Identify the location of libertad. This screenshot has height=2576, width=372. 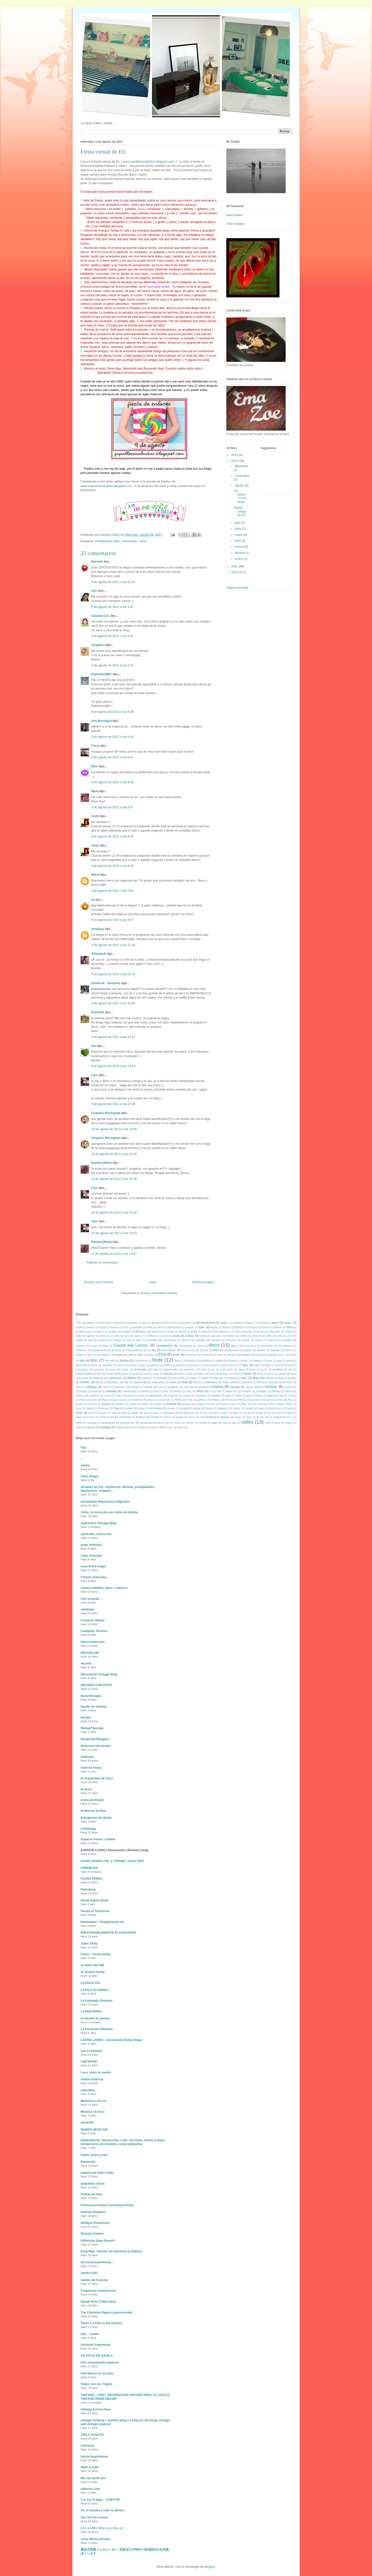
(168, 1373).